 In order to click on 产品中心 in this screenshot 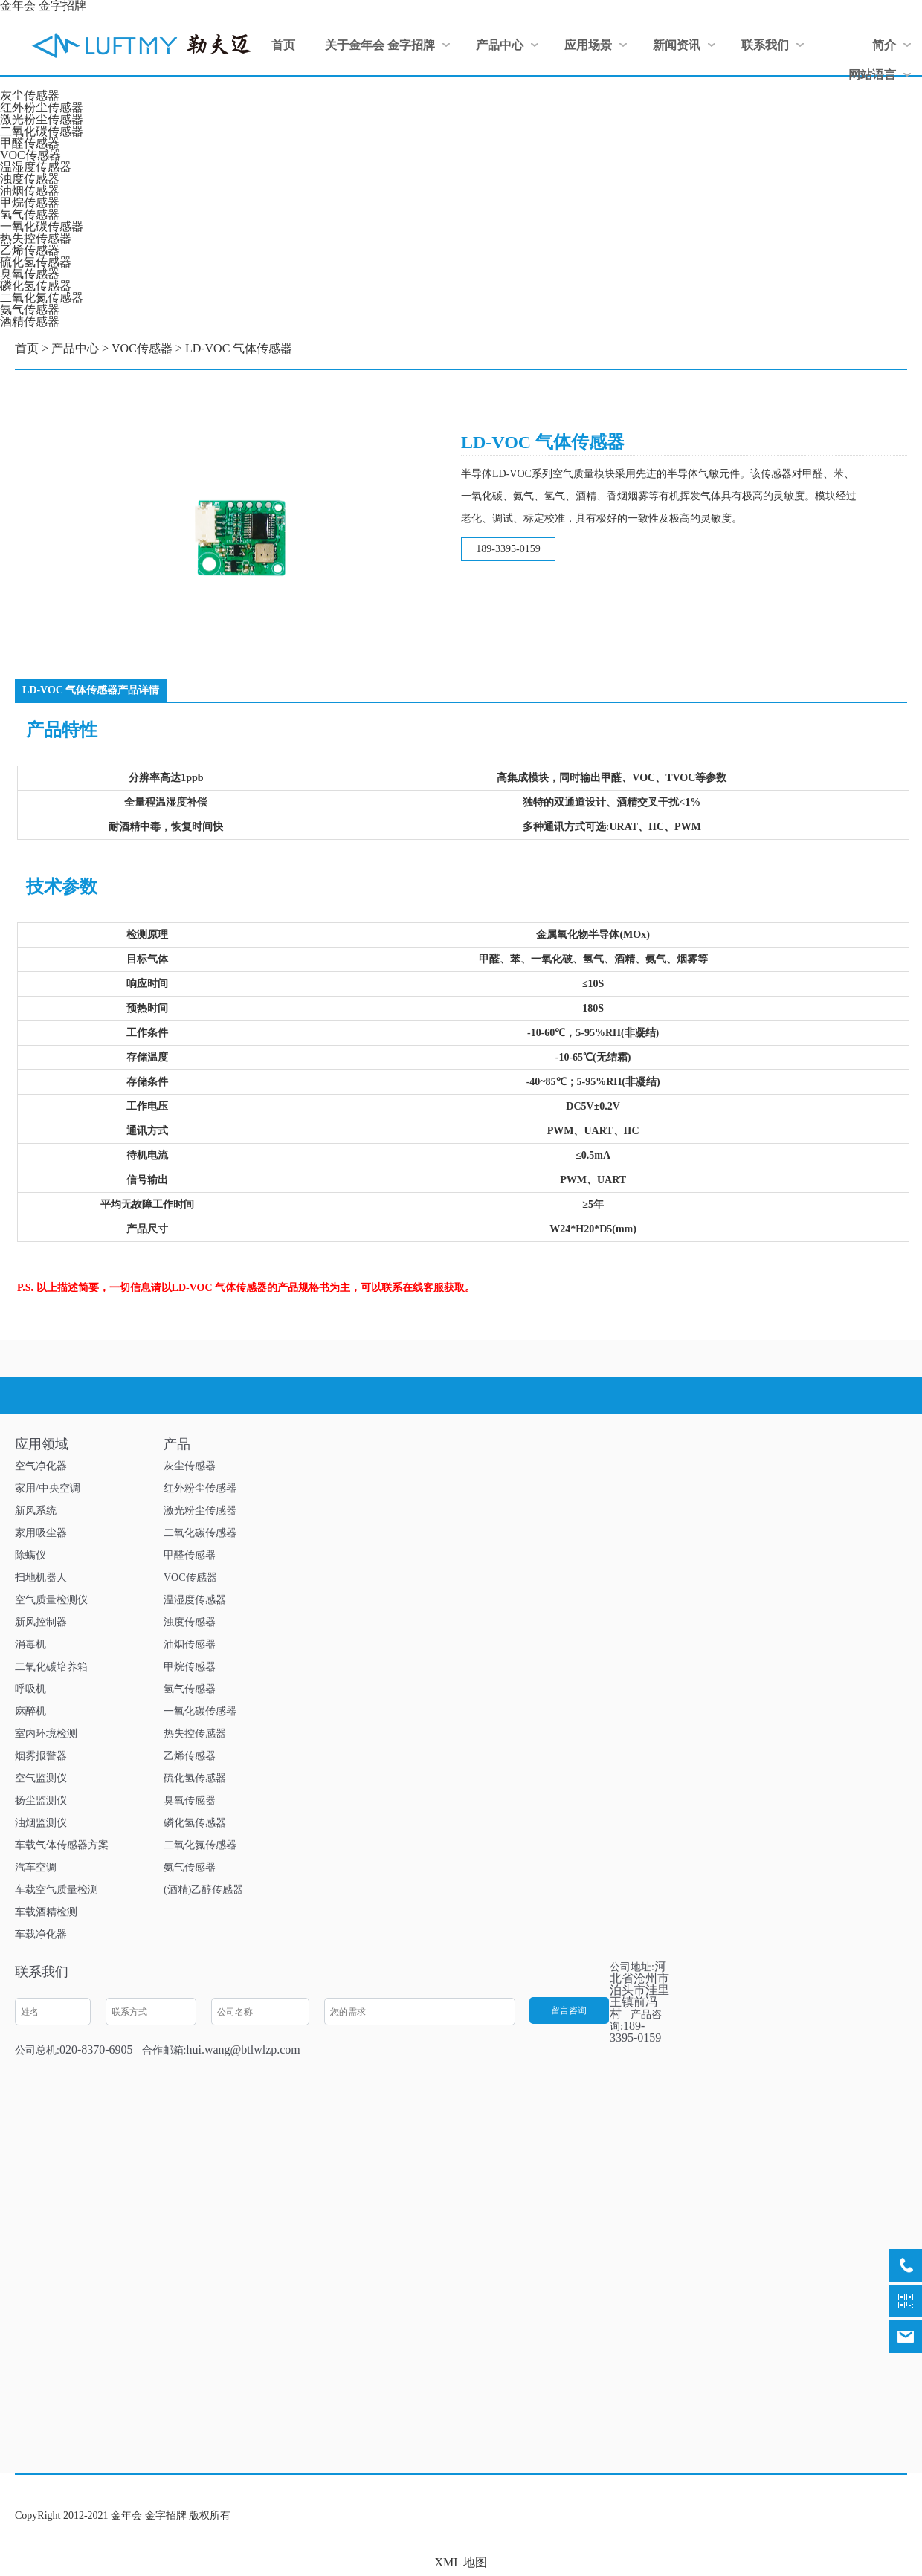, I will do `click(75, 348)`.